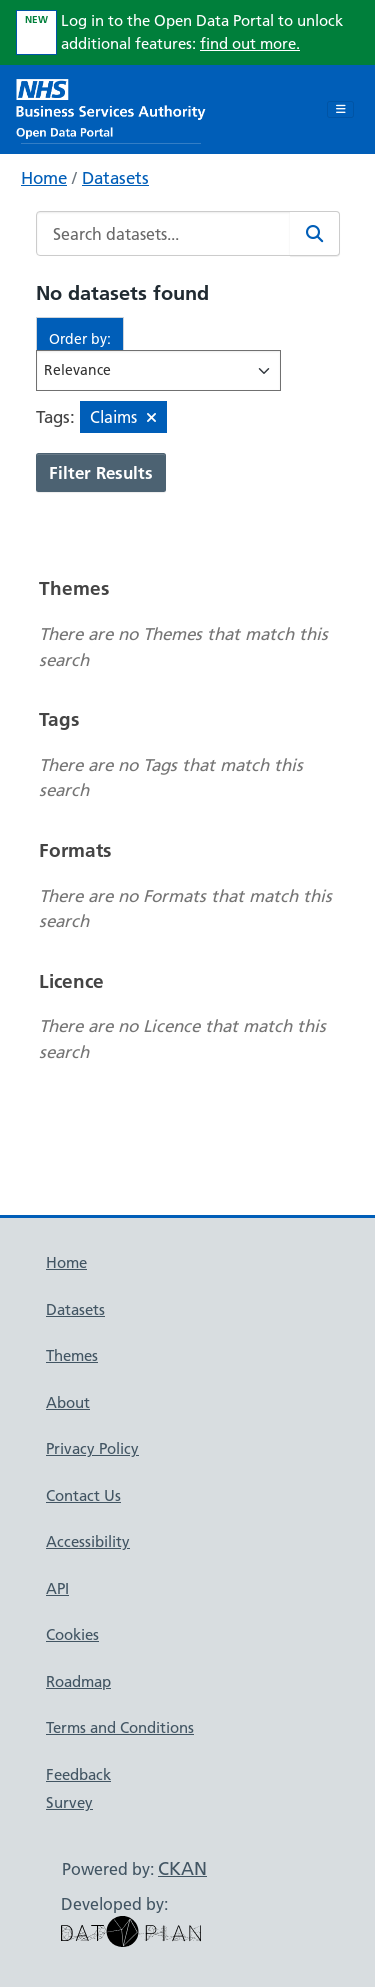  What do you see at coordinates (120, 1727) in the screenshot?
I see `Terms and Conditions` at bounding box center [120, 1727].